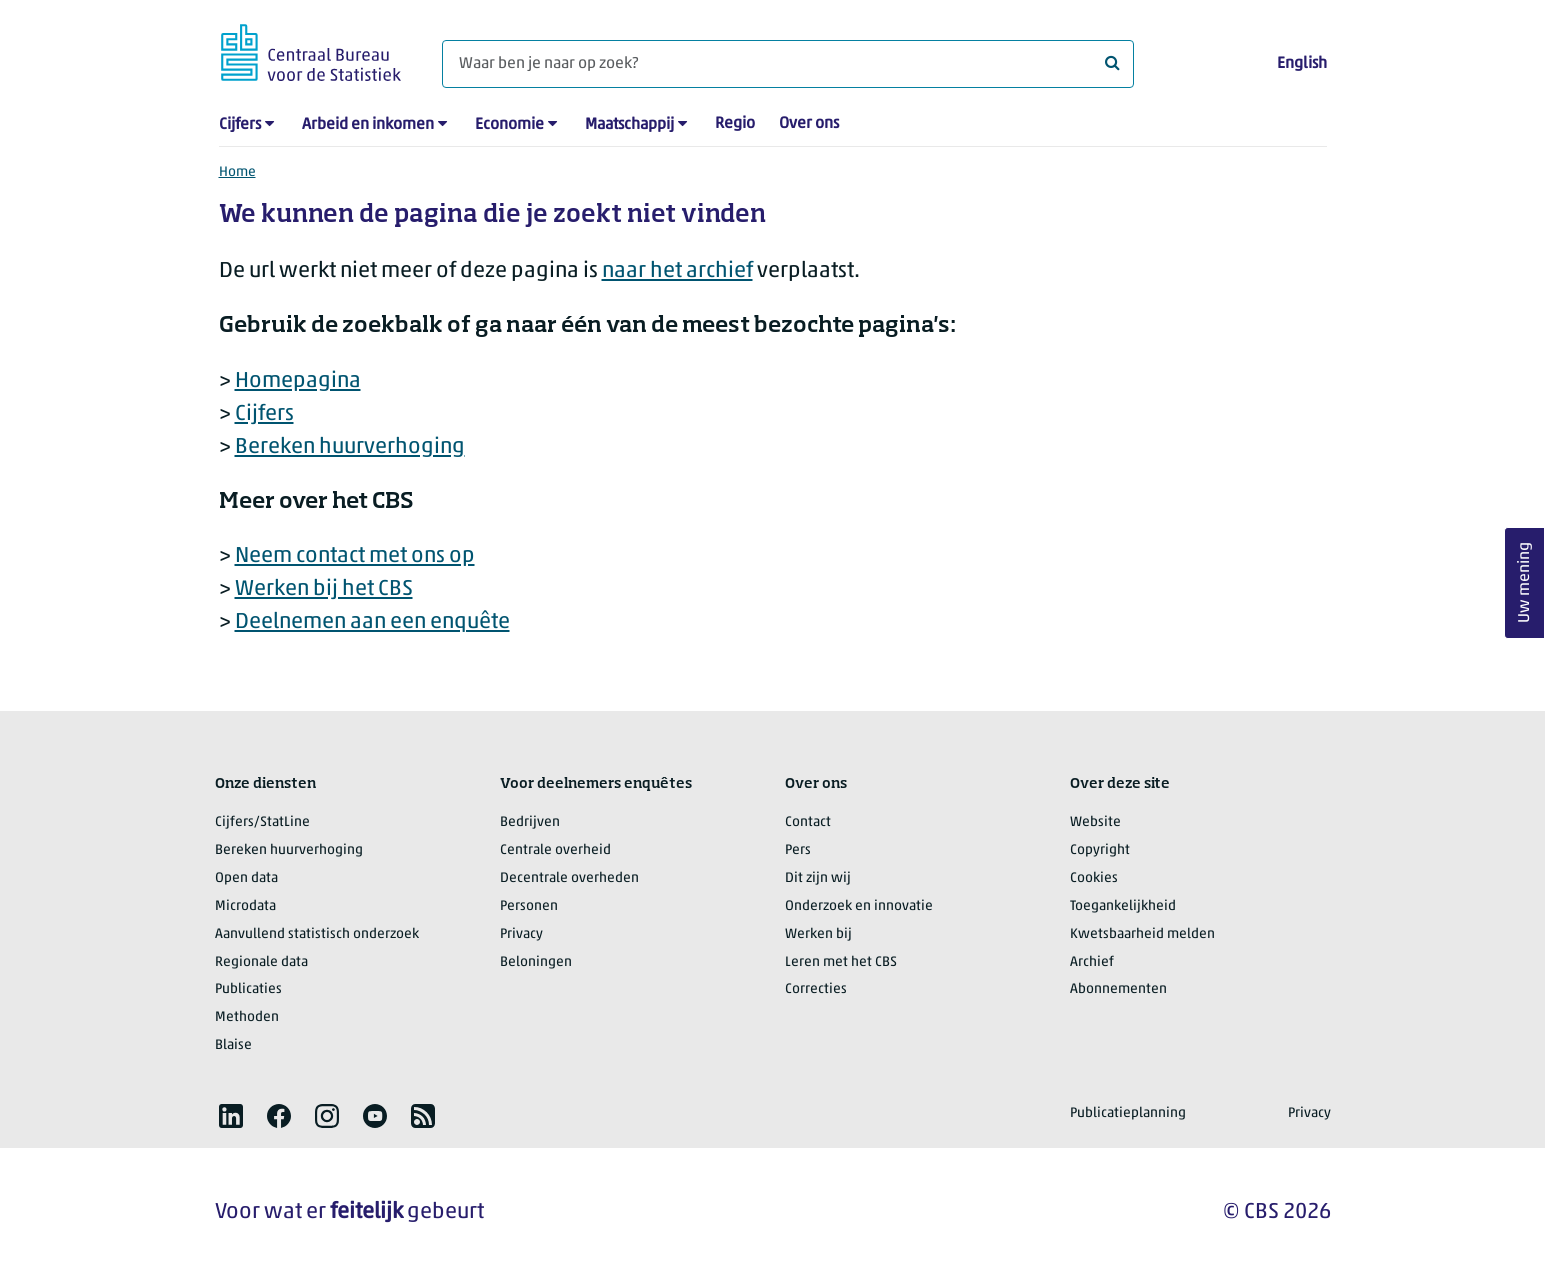  Describe the element at coordinates (677, 271) in the screenshot. I see `naar het archief` at that location.